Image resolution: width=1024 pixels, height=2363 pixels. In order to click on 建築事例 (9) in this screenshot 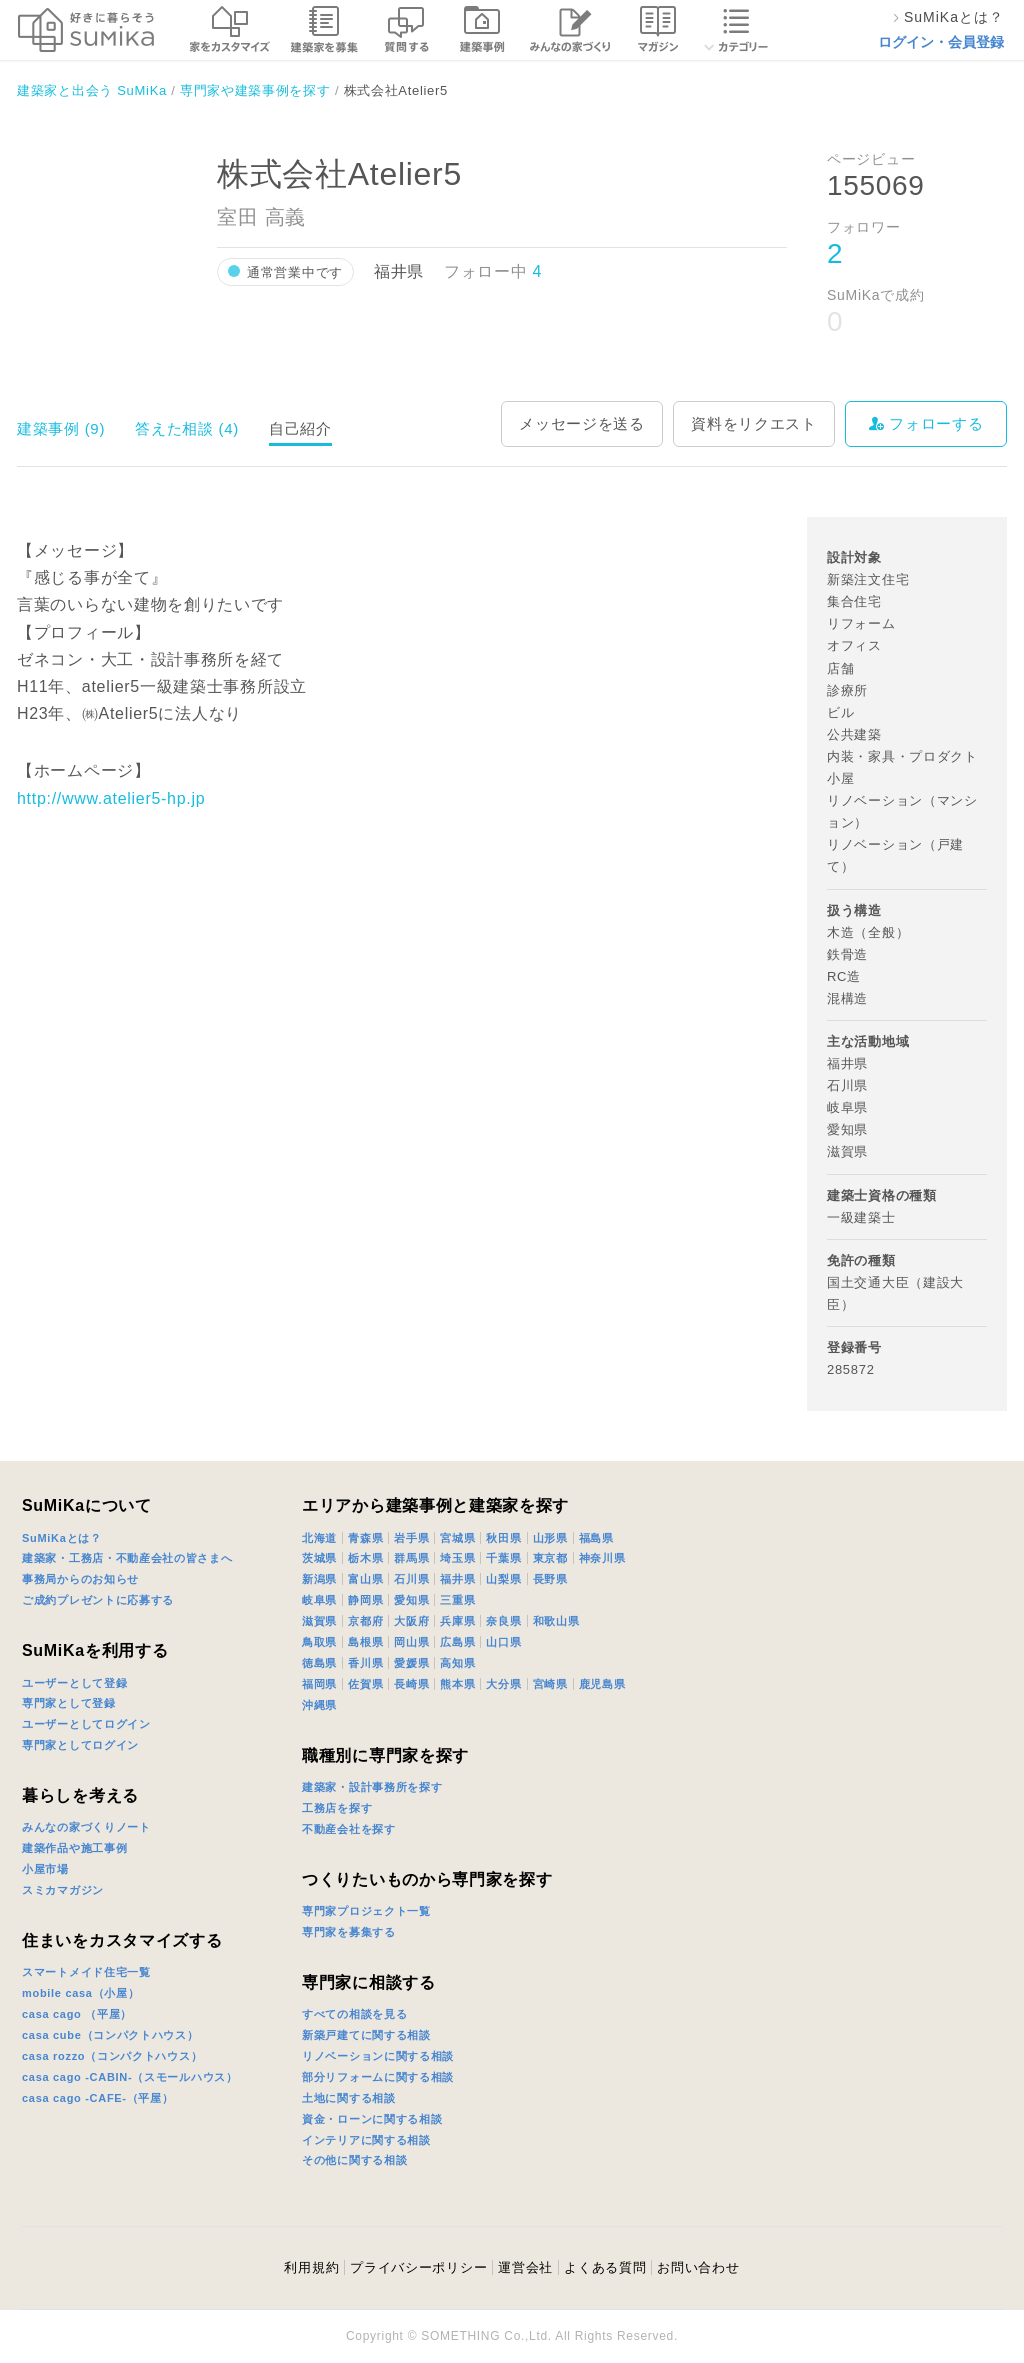, I will do `click(61, 428)`.